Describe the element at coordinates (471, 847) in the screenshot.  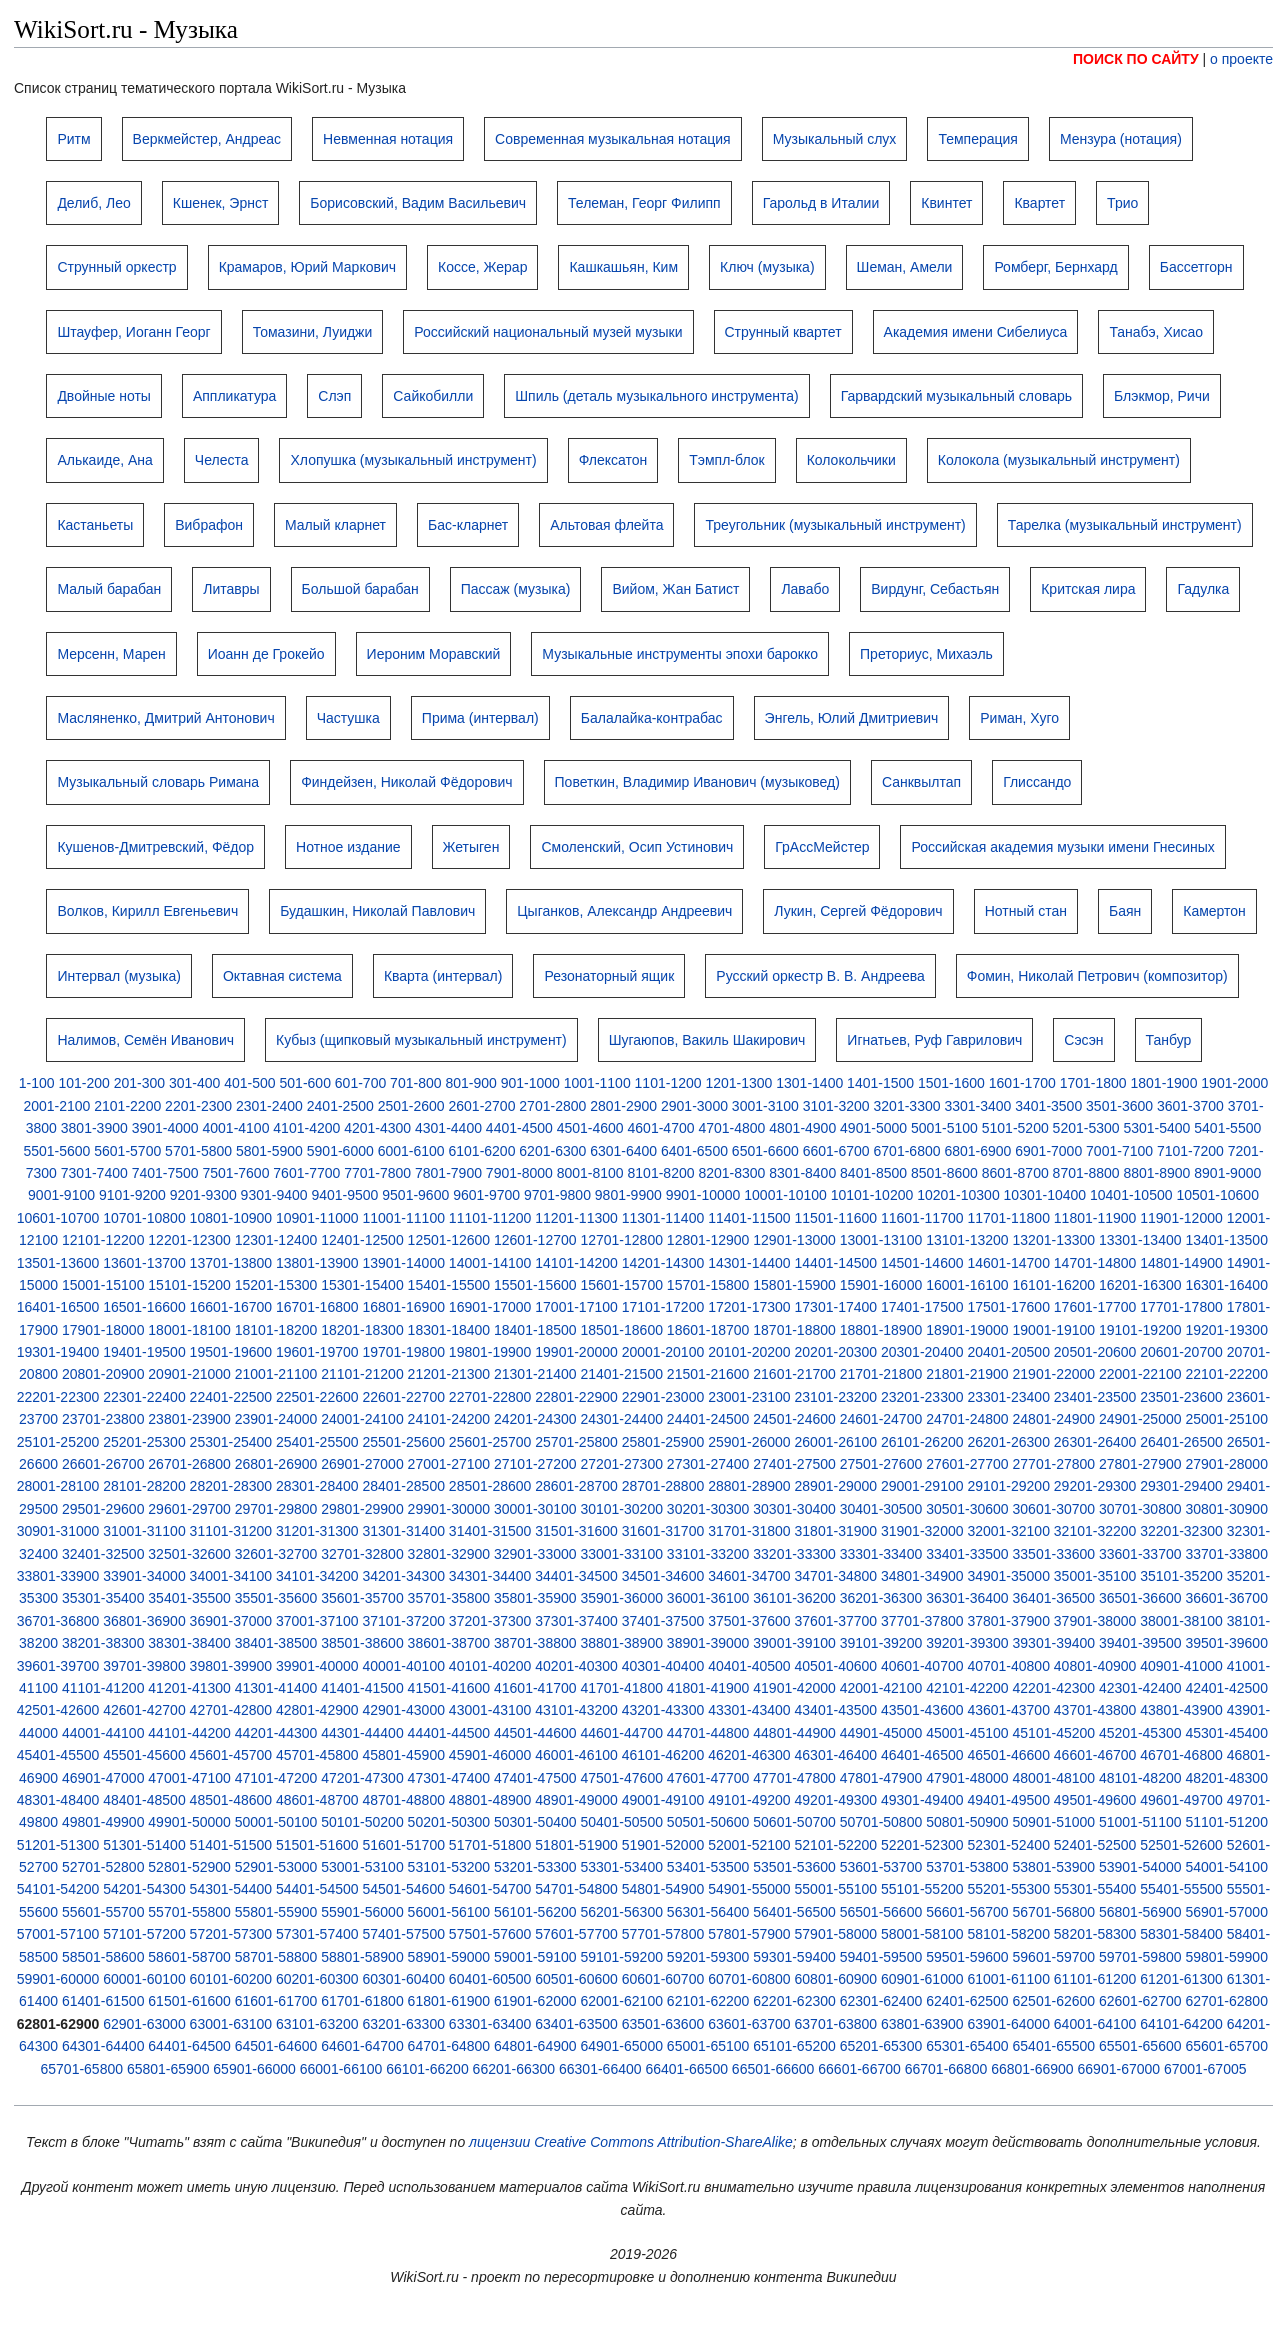
I see `Жетыген` at that location.